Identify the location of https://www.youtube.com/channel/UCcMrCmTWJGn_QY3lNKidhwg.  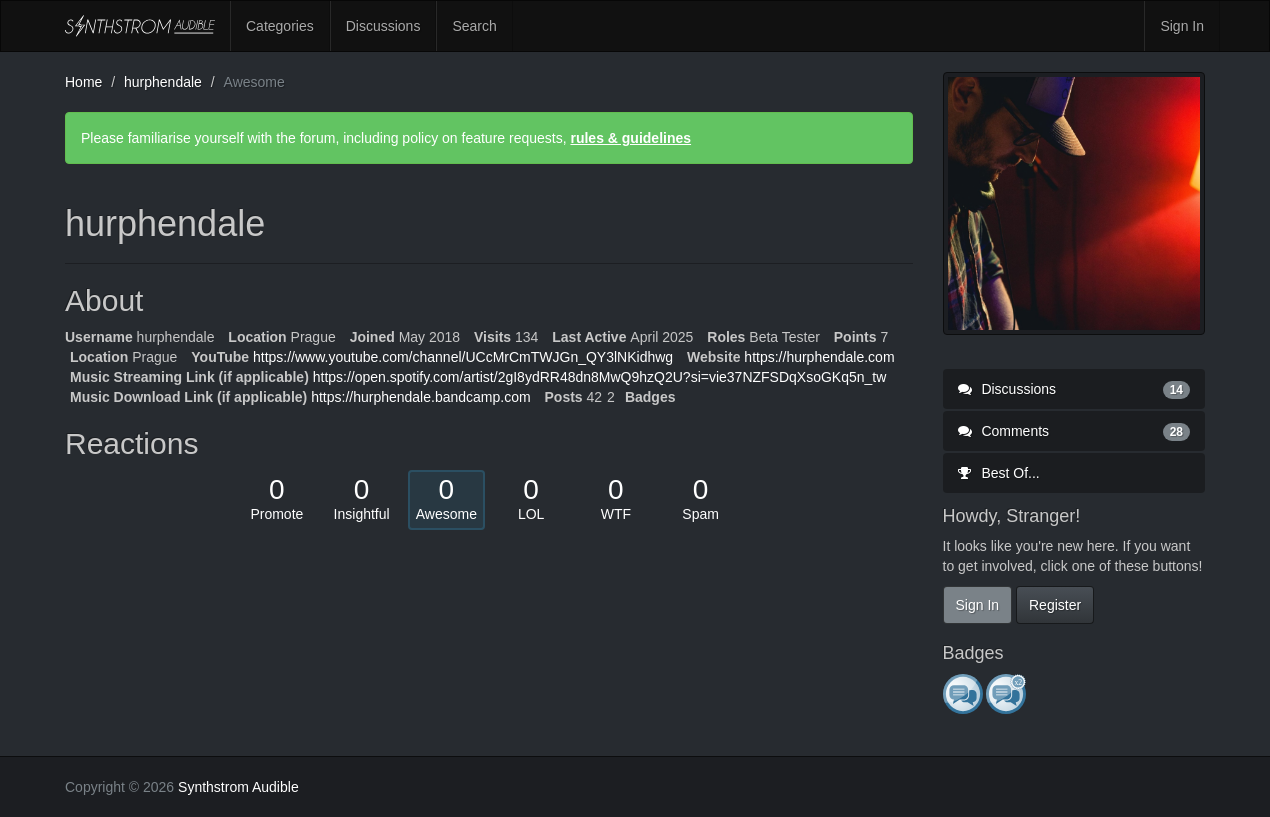
(463, 357).